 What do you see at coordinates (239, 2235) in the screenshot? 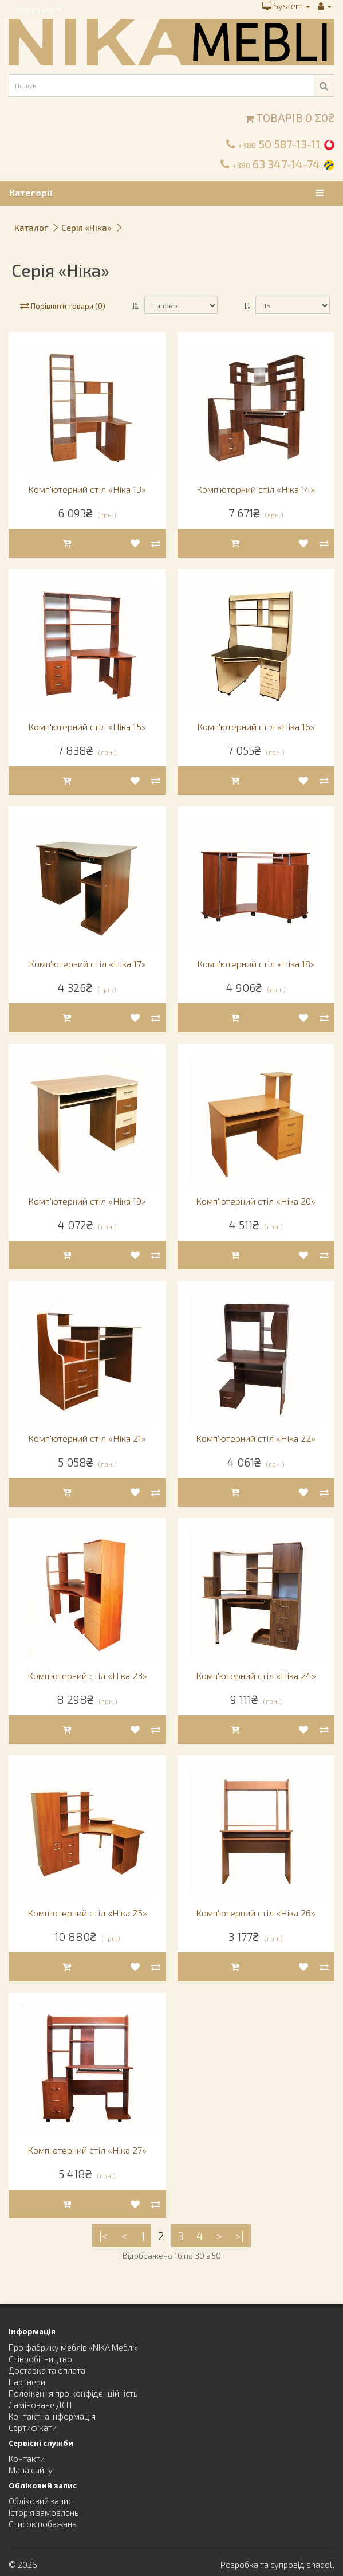
I see `>|` at bounding box center [239, 2235].